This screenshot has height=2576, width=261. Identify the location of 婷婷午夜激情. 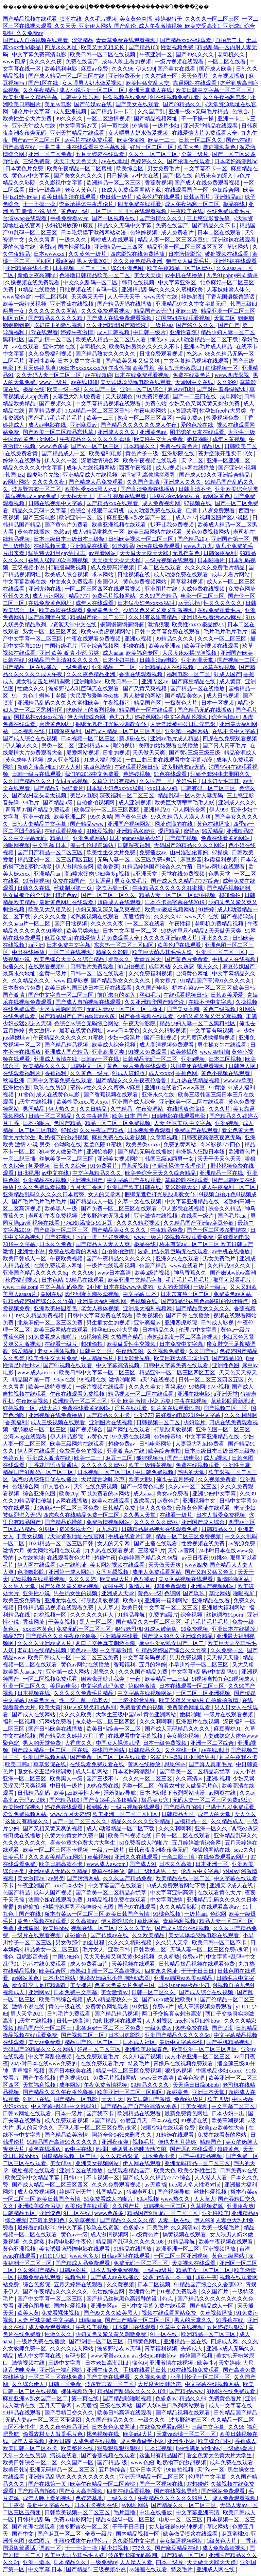
(77, 332).